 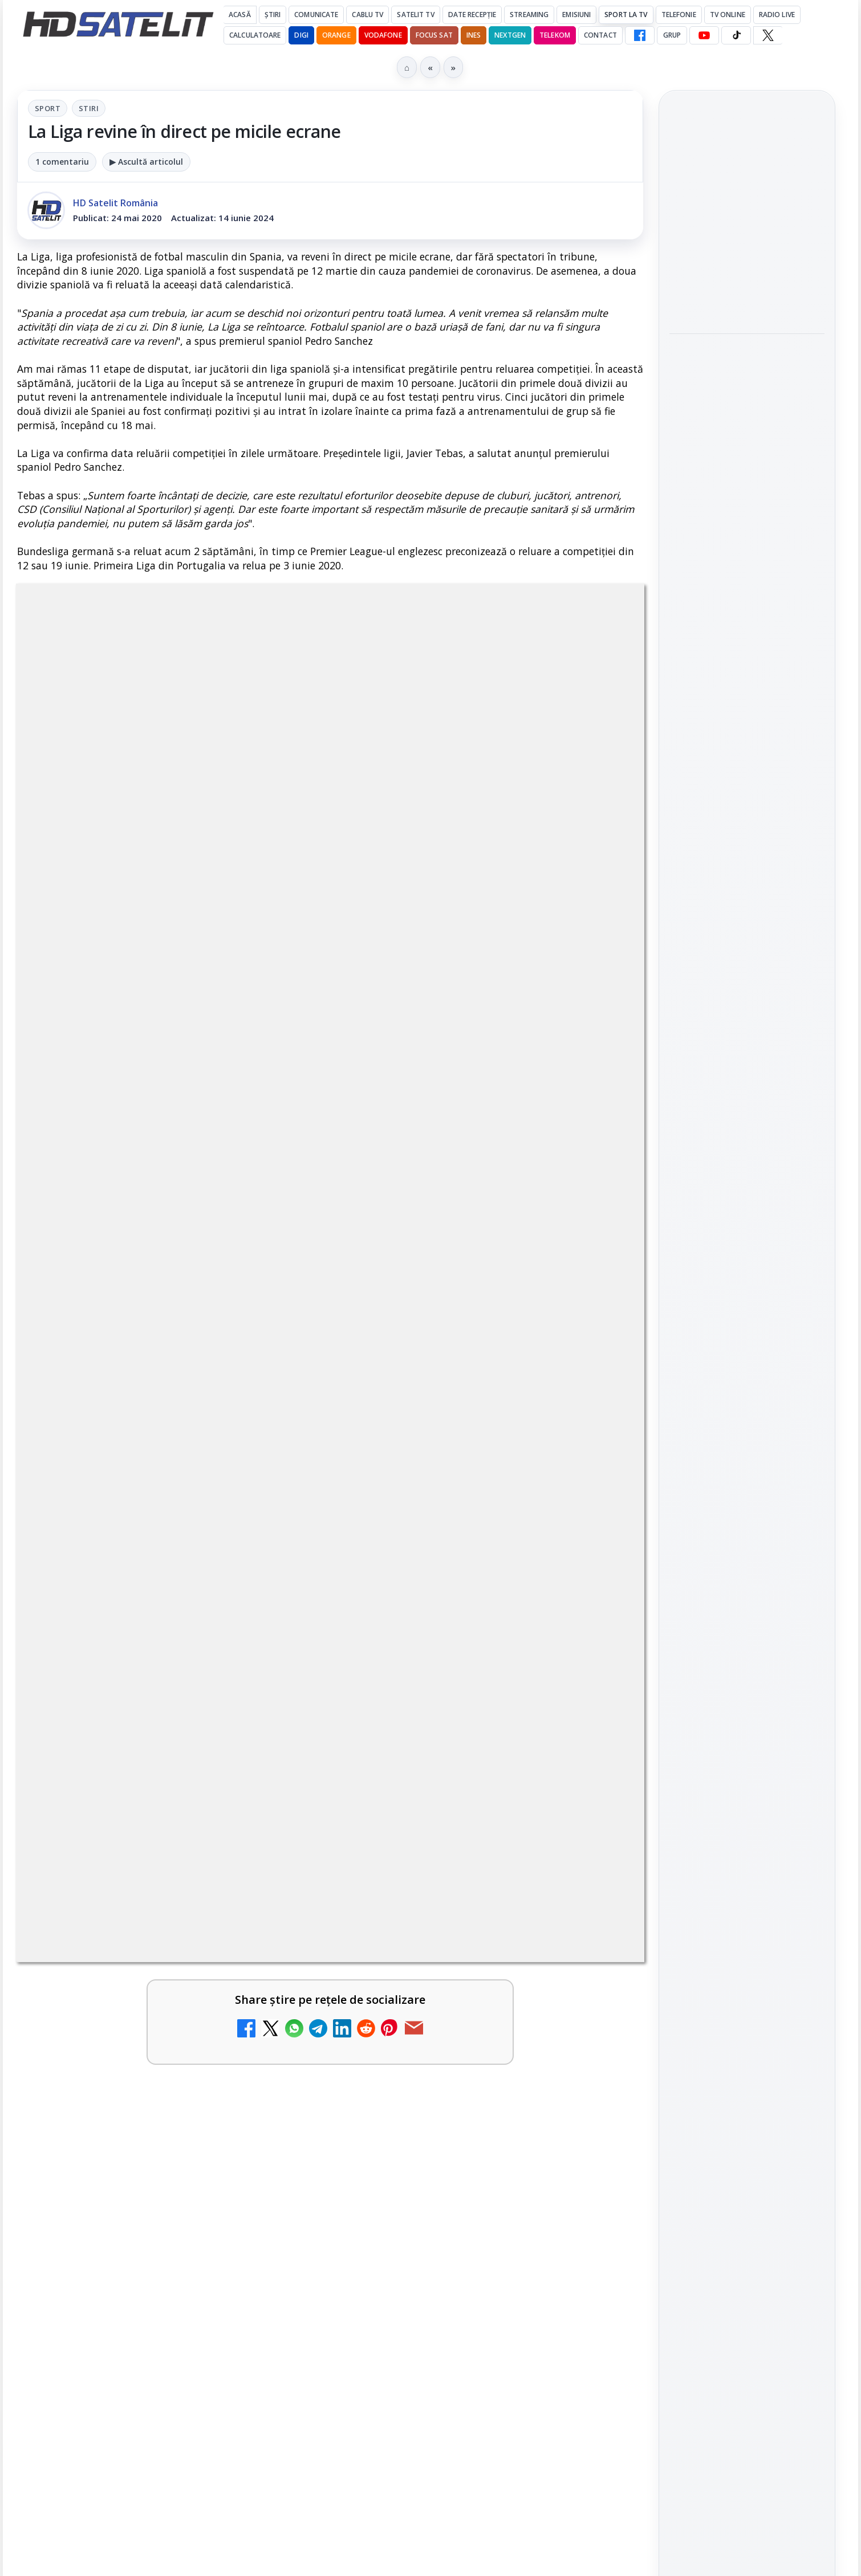 What do you see at coordinates (276, 1621) in the screenshot?
I see `[Câtă încredere mai aveți în eticheta produselor pe care le cumpărați?]` at bounding box center [276, 1621].